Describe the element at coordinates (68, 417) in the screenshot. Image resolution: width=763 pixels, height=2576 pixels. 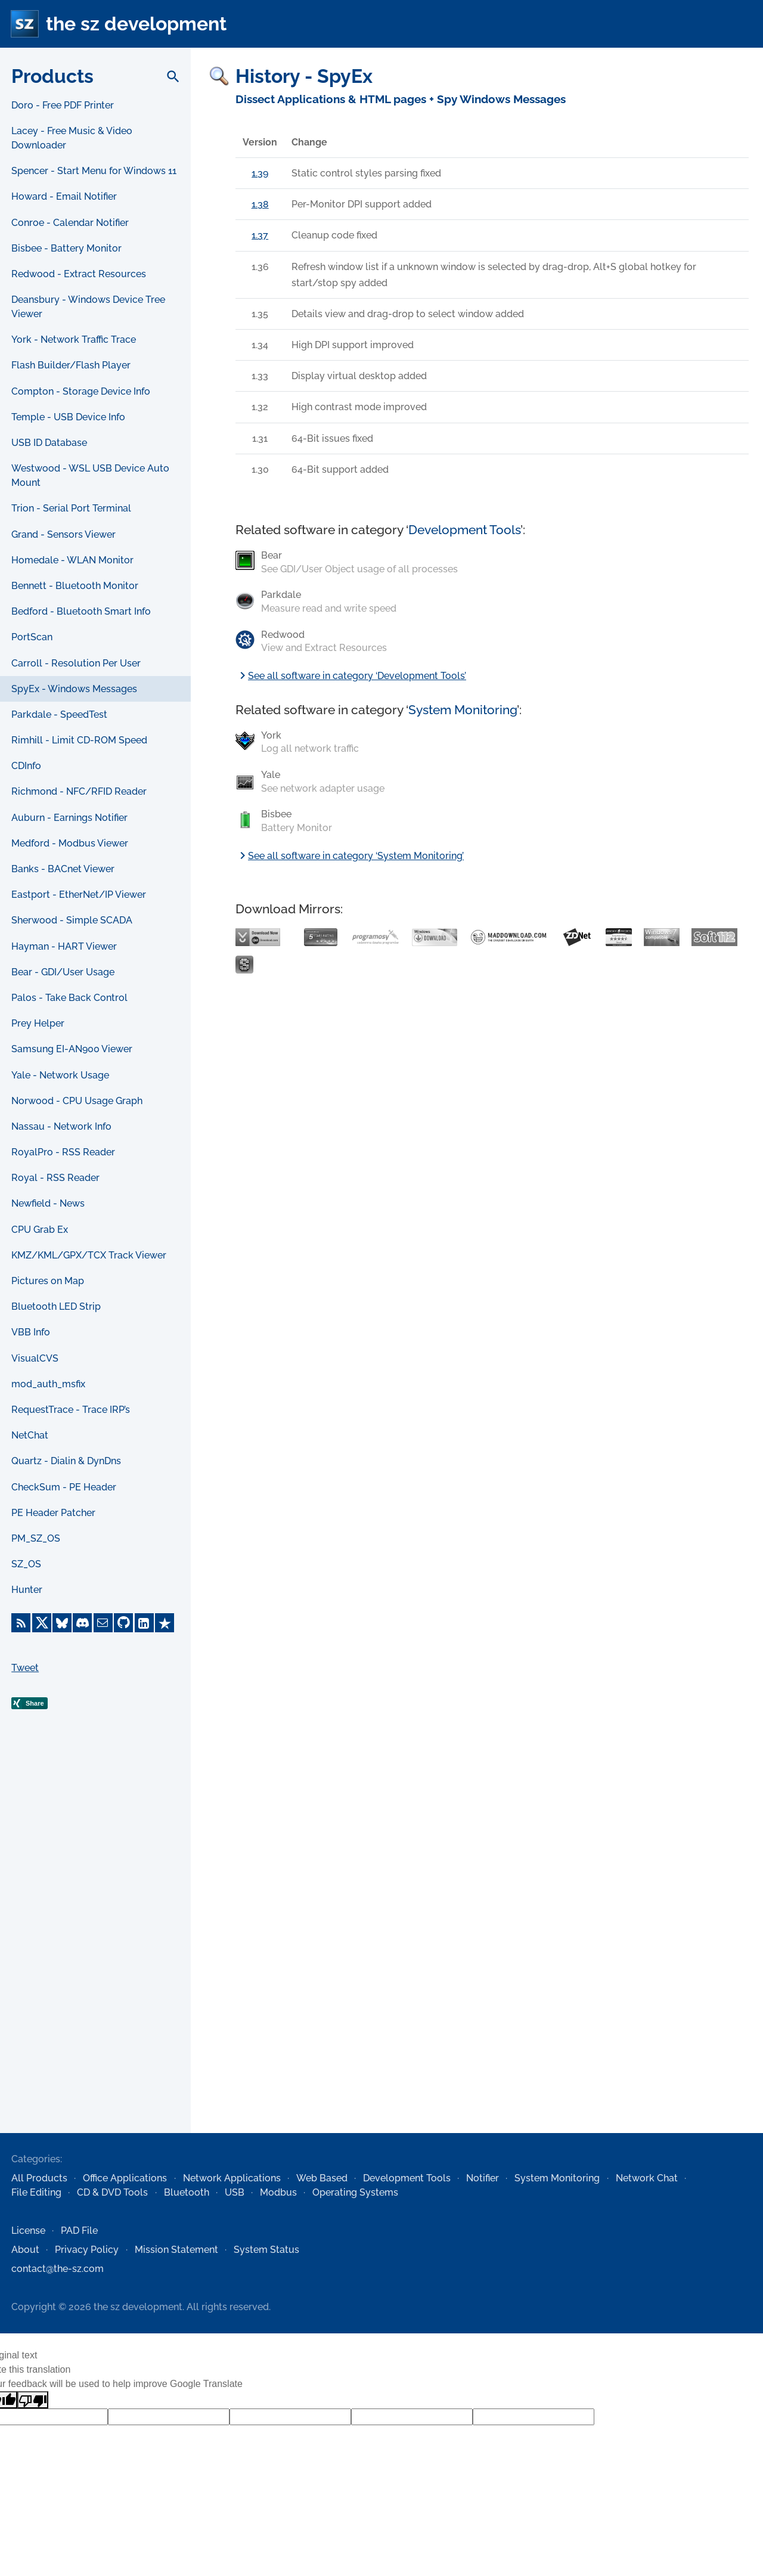
I see `Temple - USB Device Info` at that location.